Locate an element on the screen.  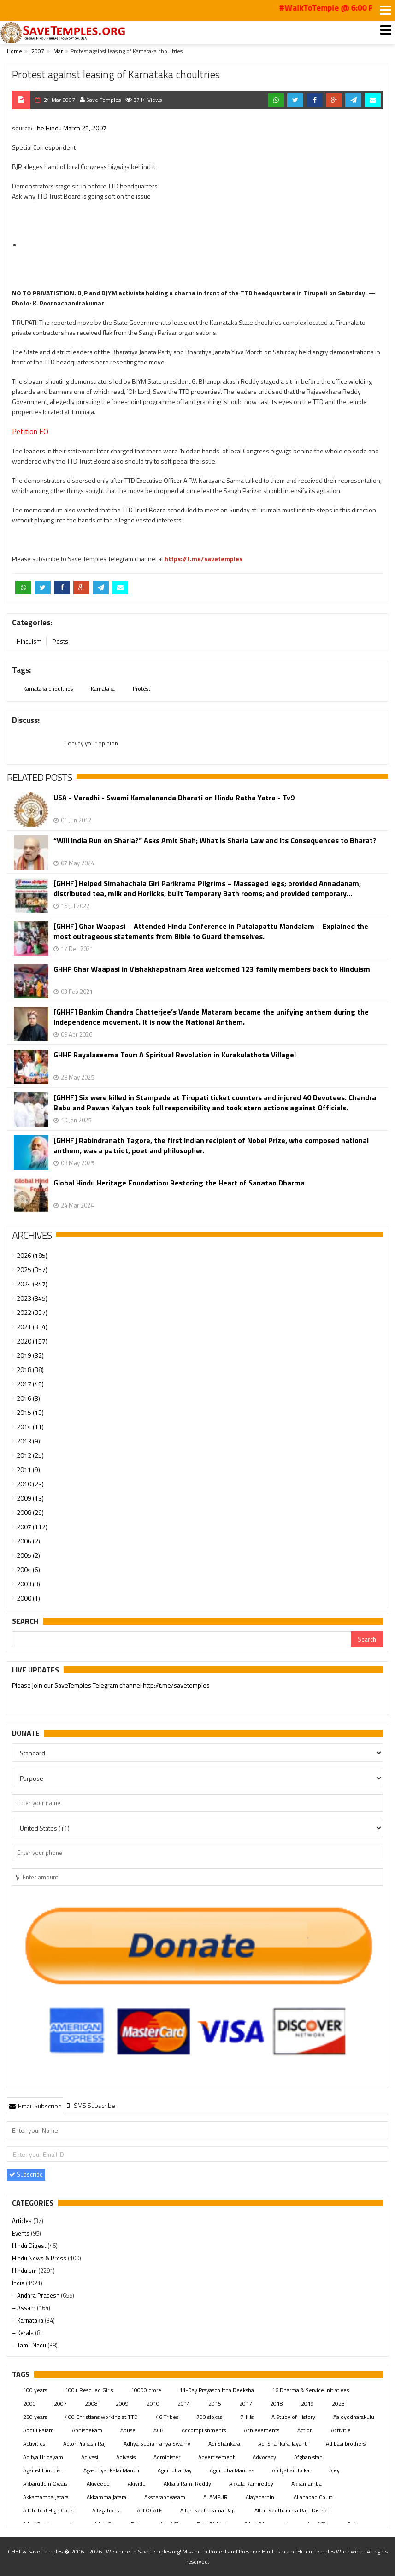
2020 (157) is located at coordinates (32, 1341).